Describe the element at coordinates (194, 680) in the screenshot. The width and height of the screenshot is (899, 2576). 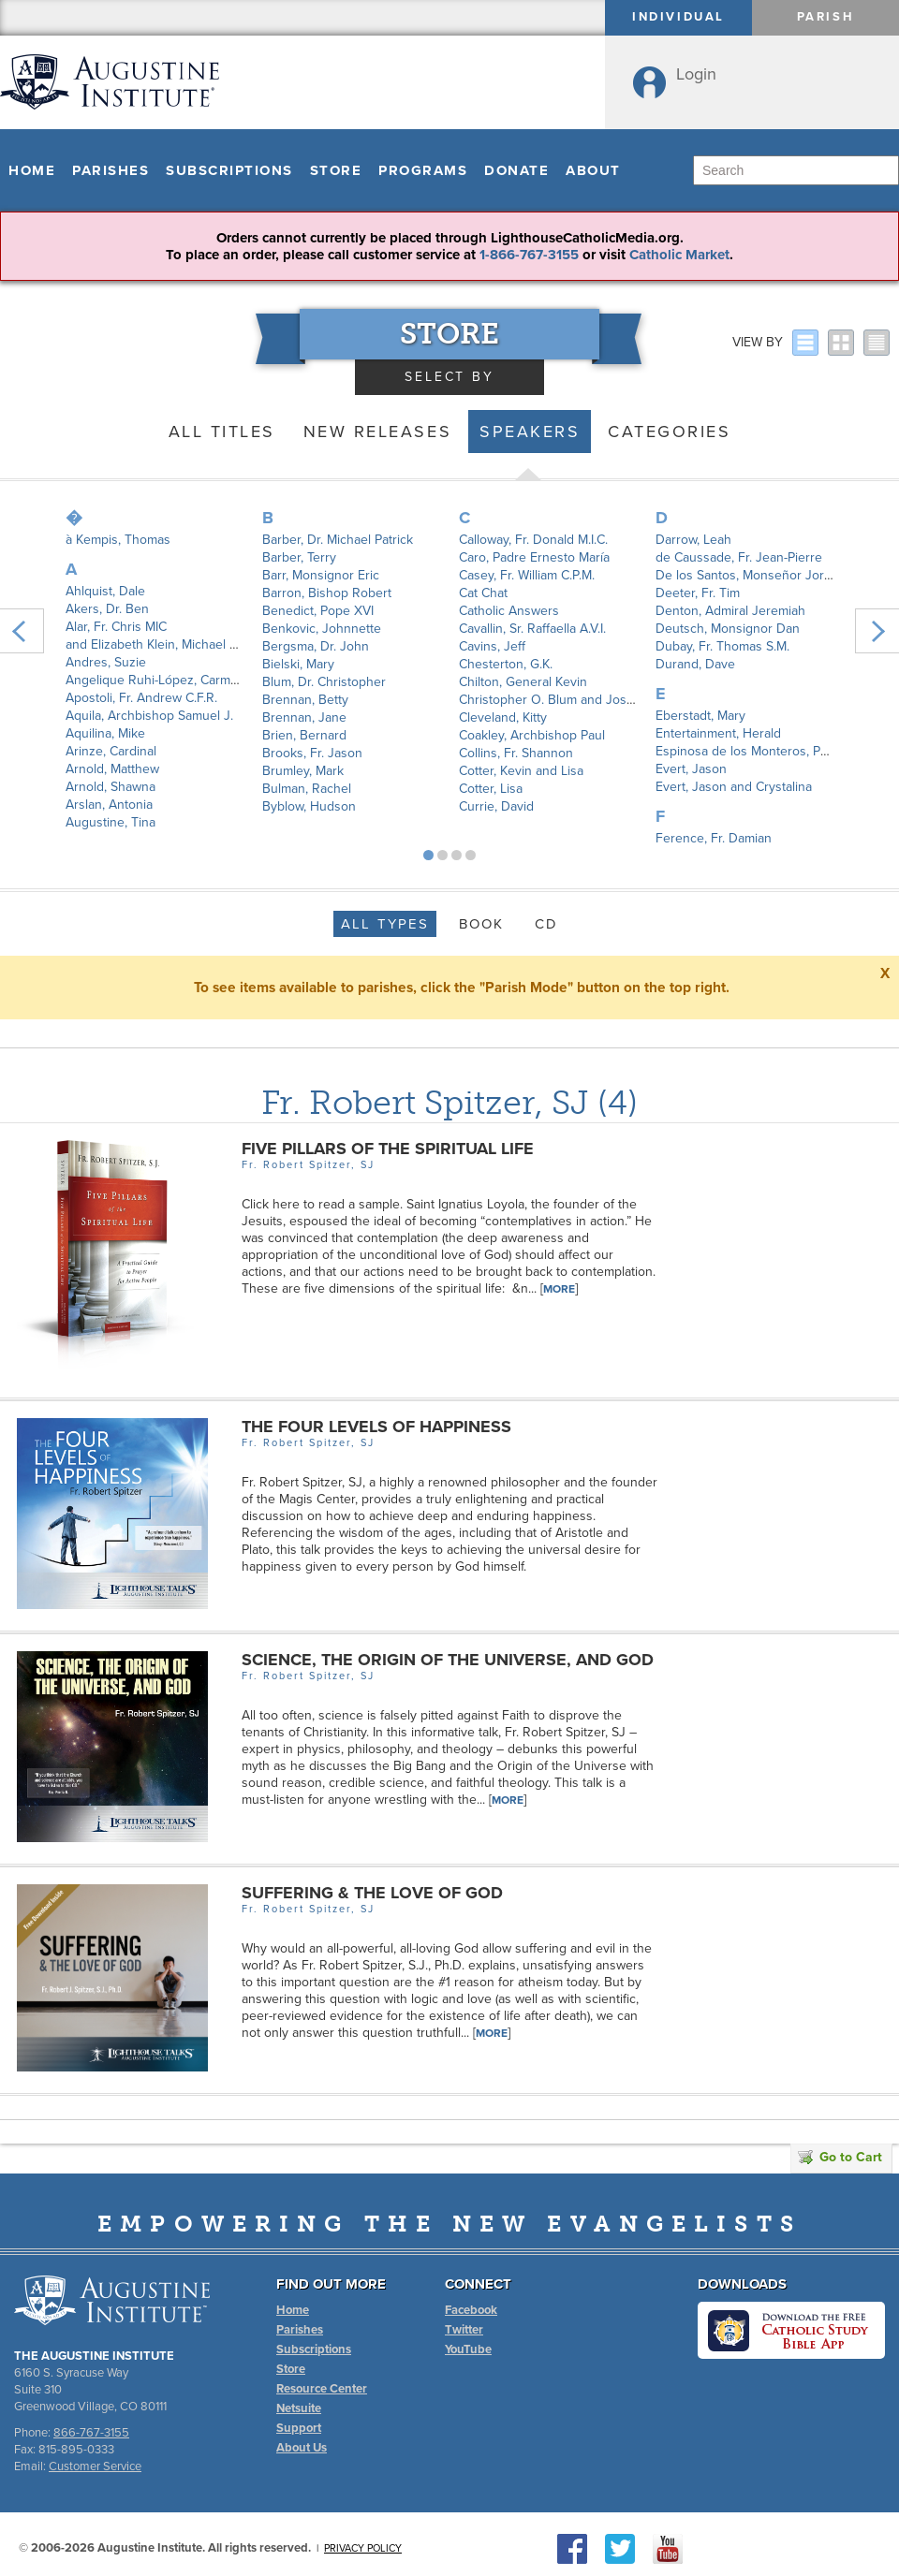
I see `Angelique Ruhi-López, Carmen Santamaría y` at that location.